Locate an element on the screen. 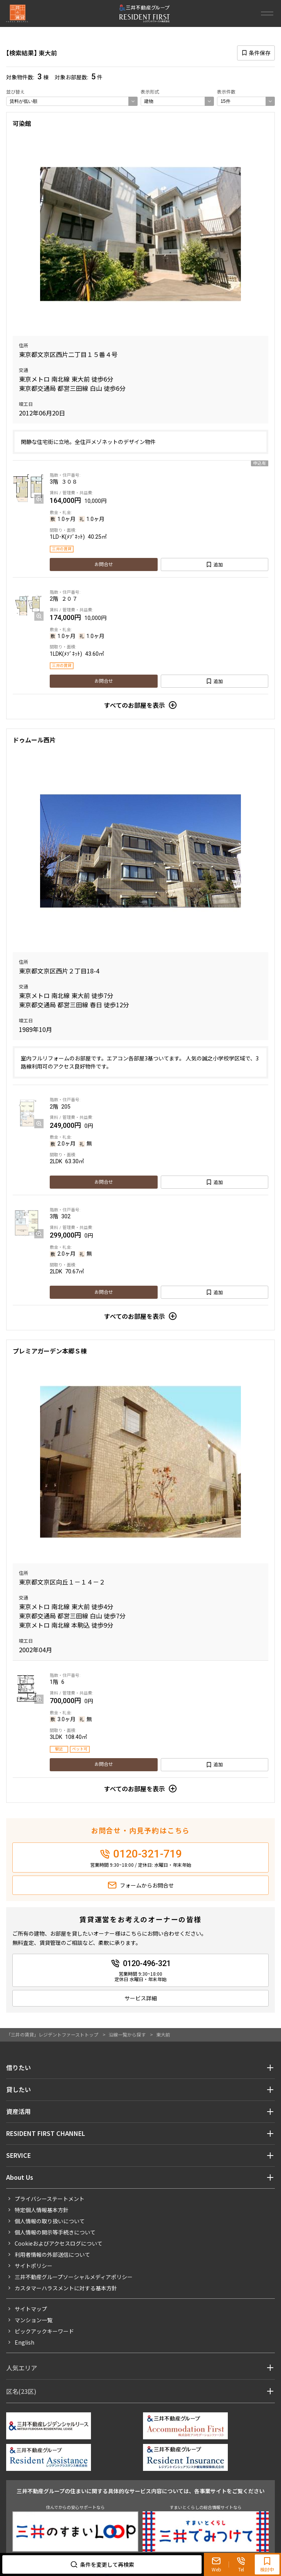  Cookieおよびアクセスログについて is located at coordinates (59, 2243).